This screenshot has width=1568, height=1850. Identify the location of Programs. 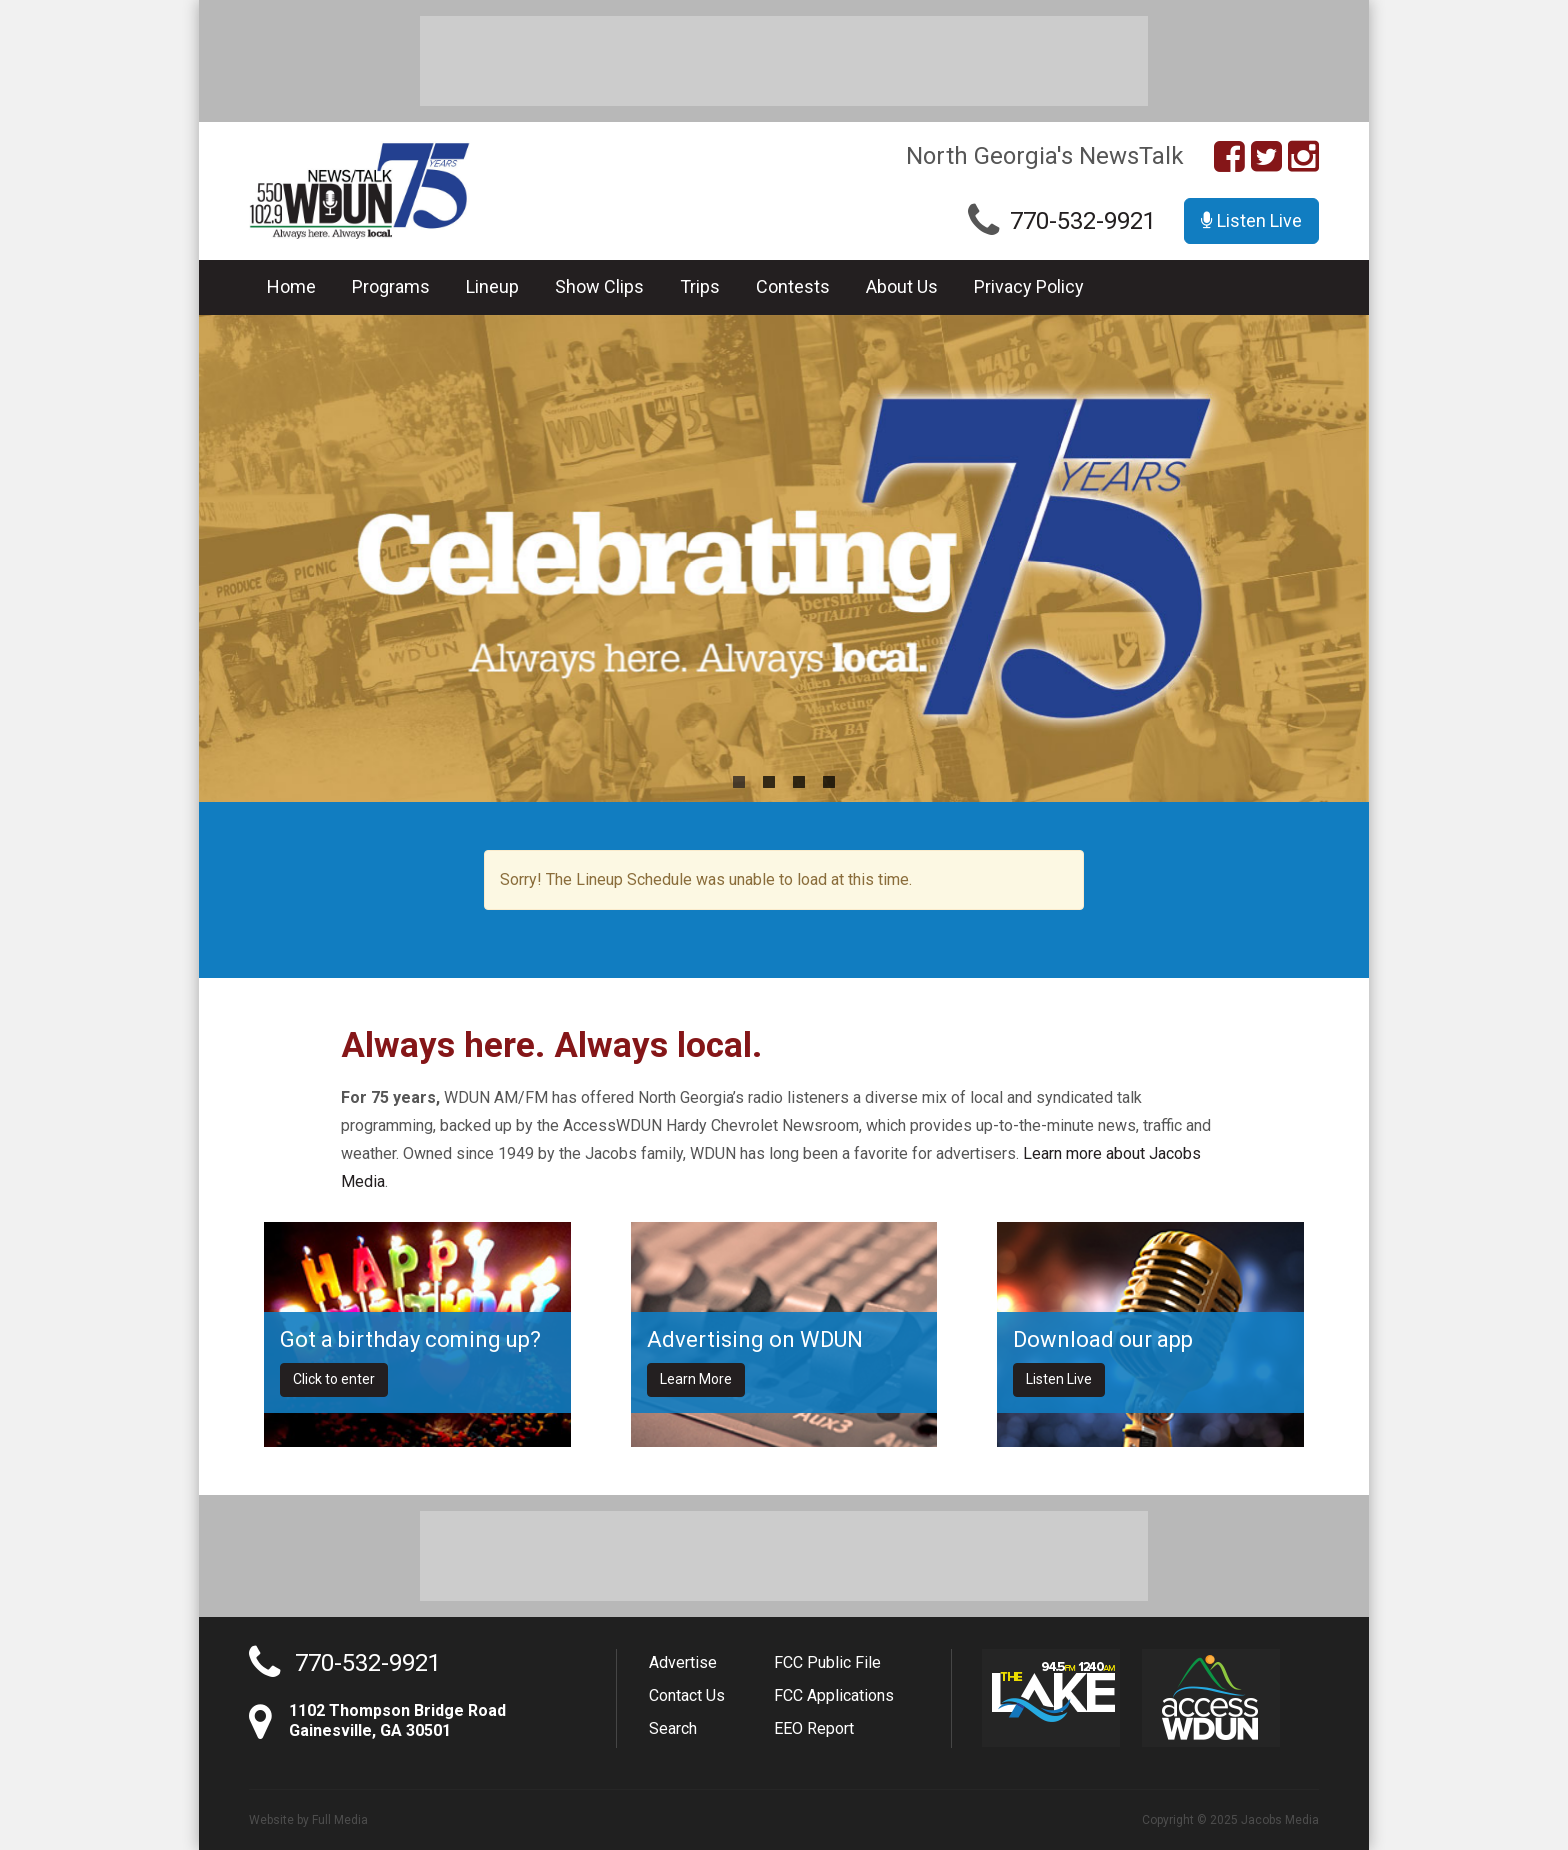
(391, 286).